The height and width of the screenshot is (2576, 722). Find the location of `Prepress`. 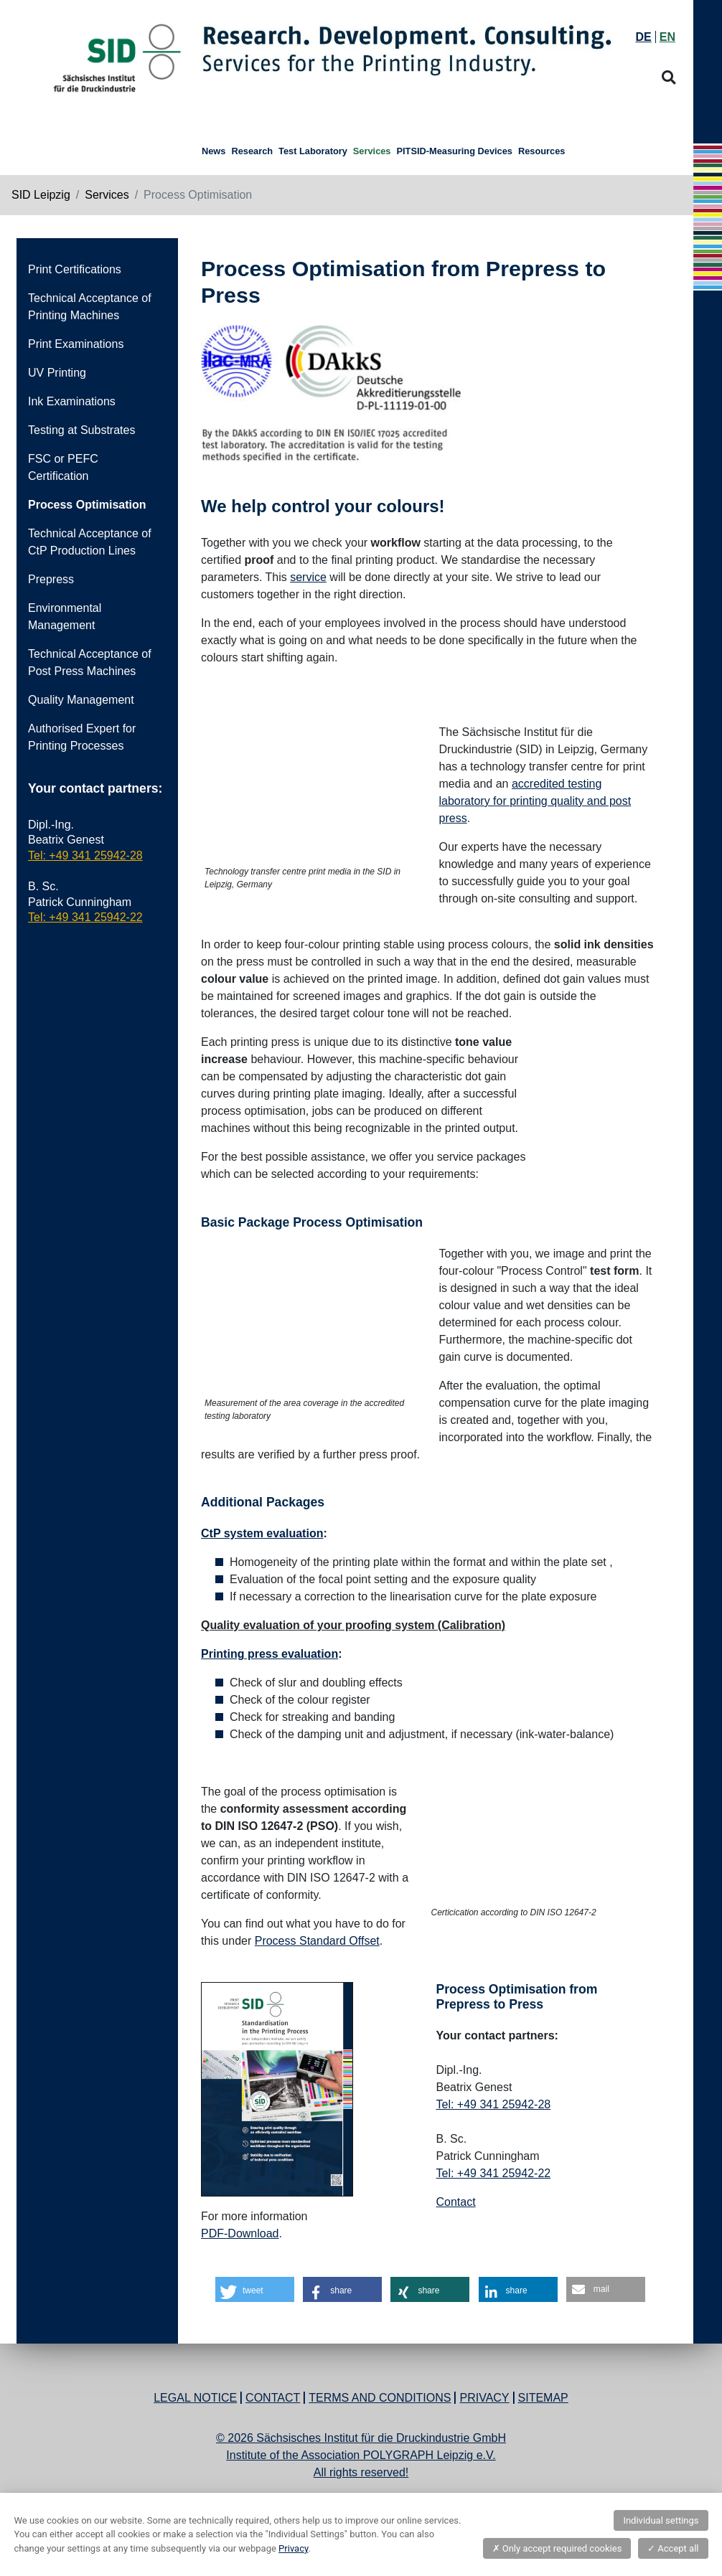

Prepress is located at coordinates (51, 579).